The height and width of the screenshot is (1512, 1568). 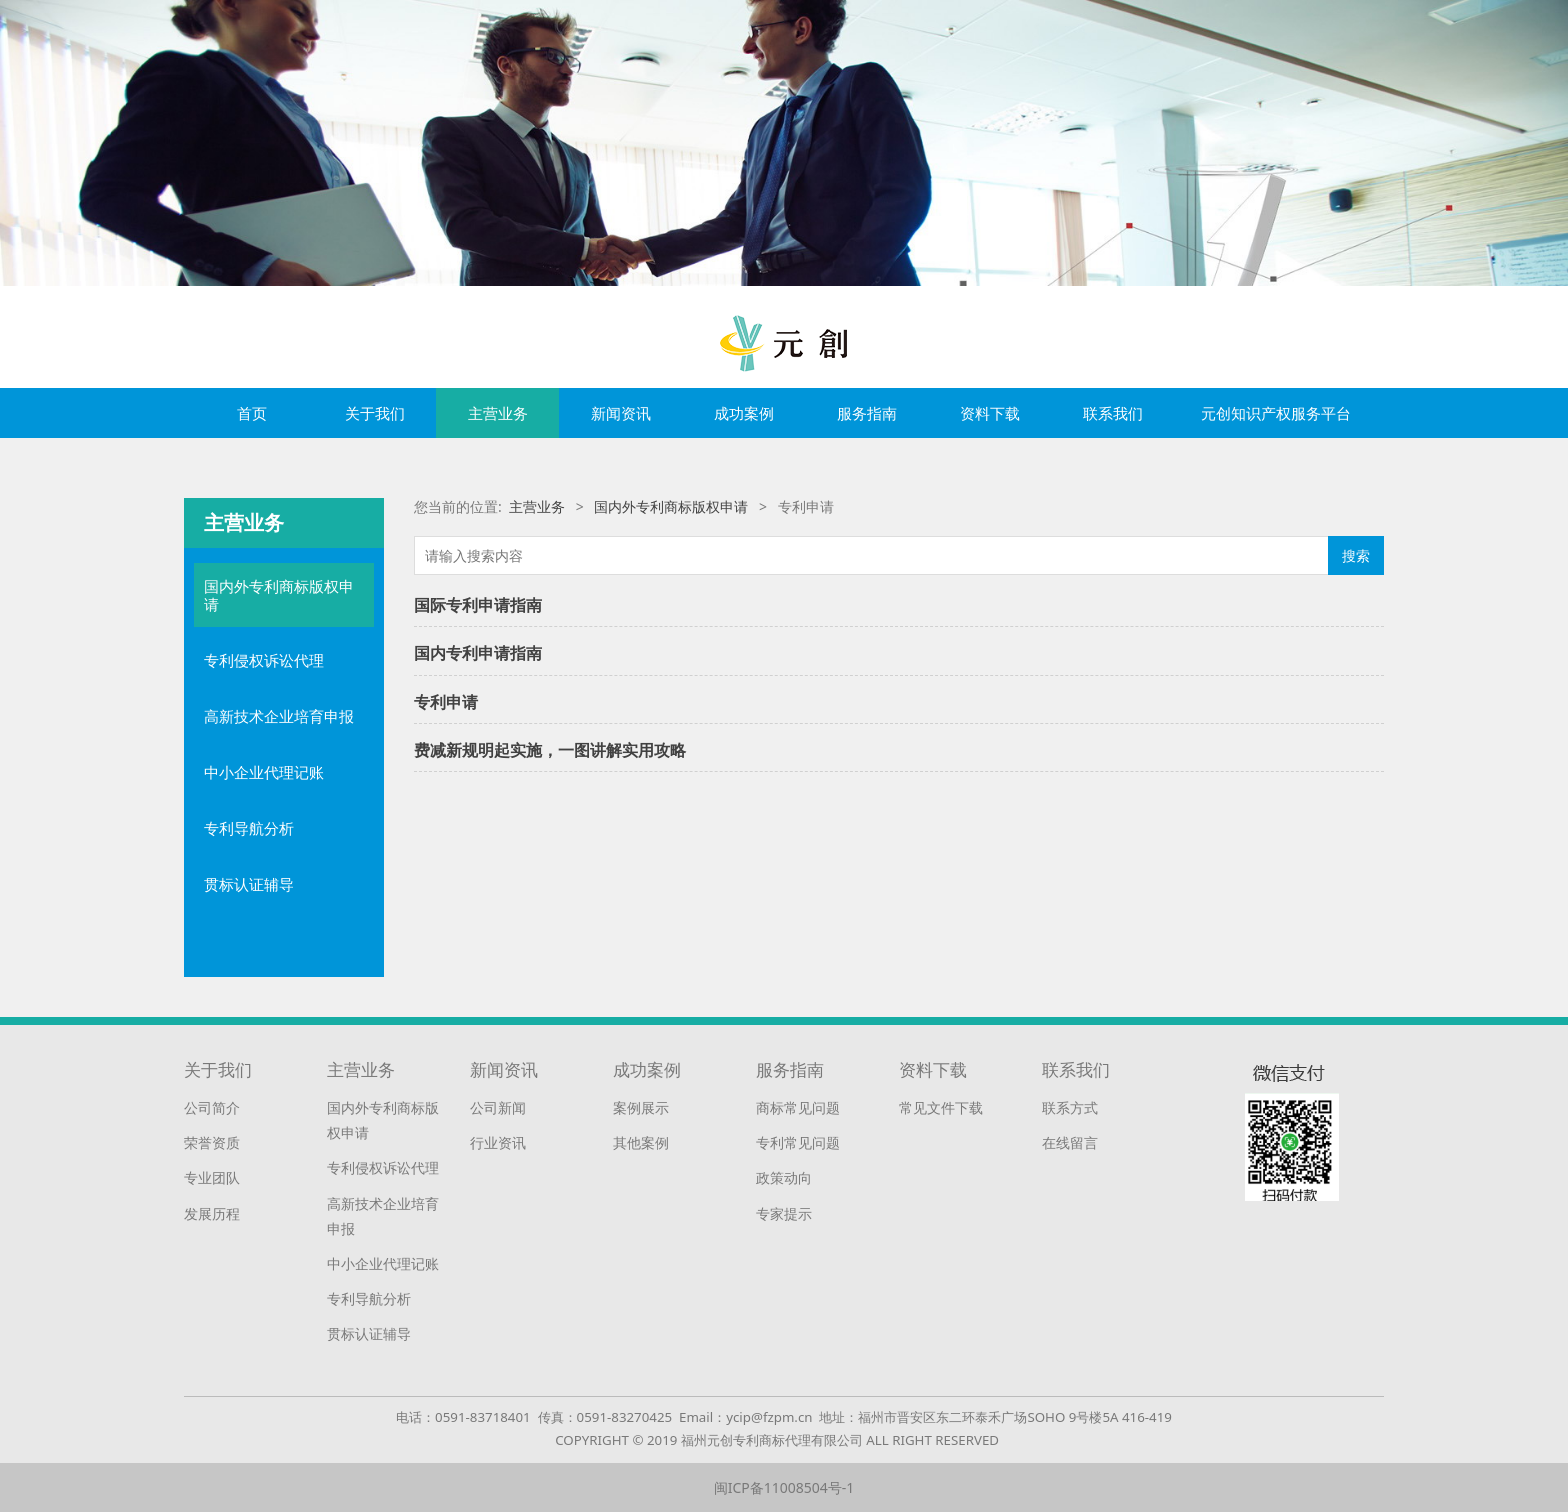 I want to click on 闽ICP备11008504号-1, so click(x=784, y=1487).